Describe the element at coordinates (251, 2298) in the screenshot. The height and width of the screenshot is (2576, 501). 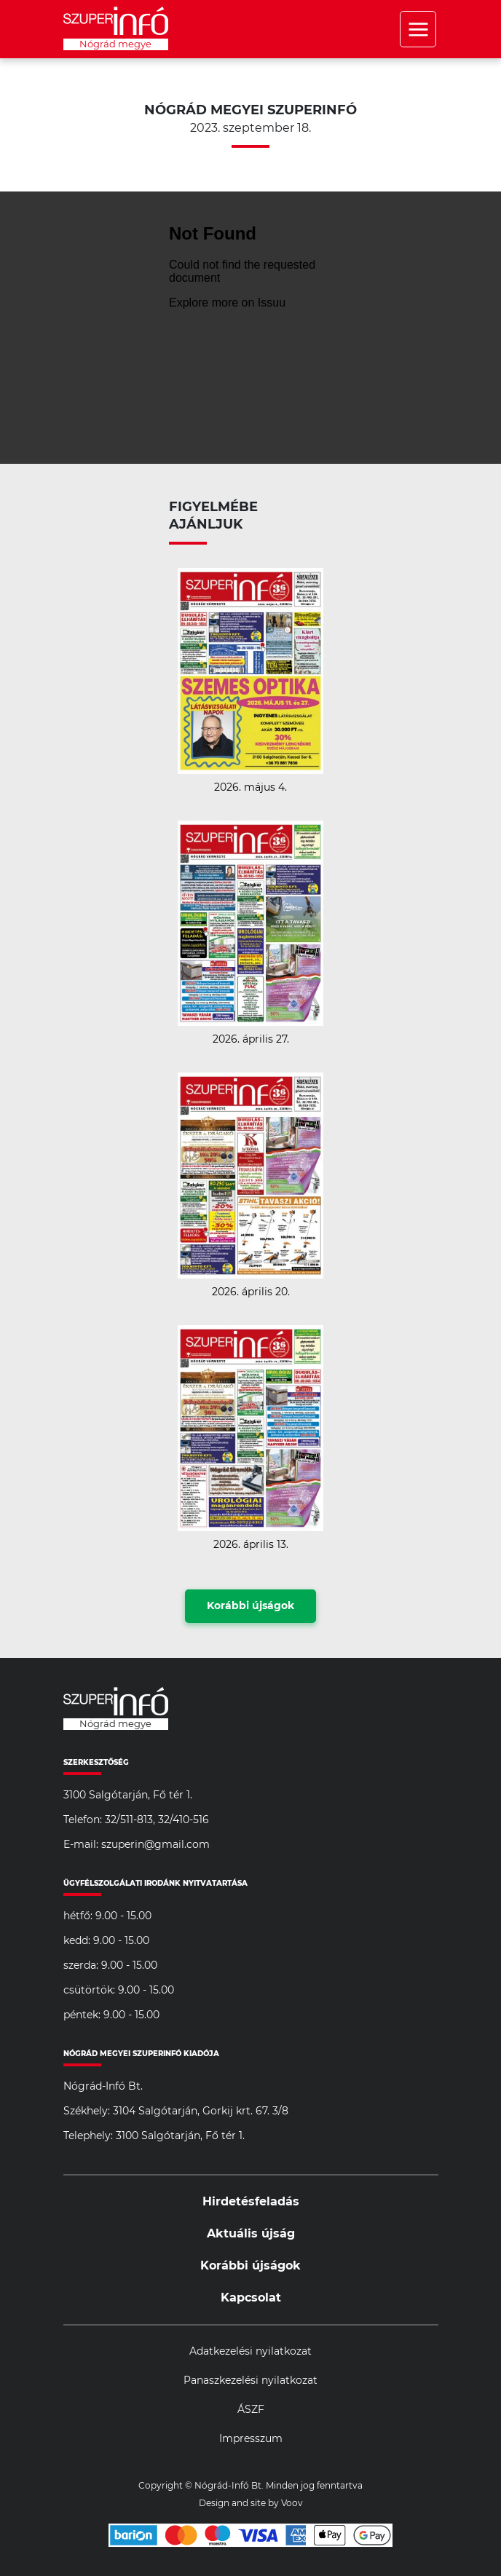
I see `Kapcsolat` at that location.